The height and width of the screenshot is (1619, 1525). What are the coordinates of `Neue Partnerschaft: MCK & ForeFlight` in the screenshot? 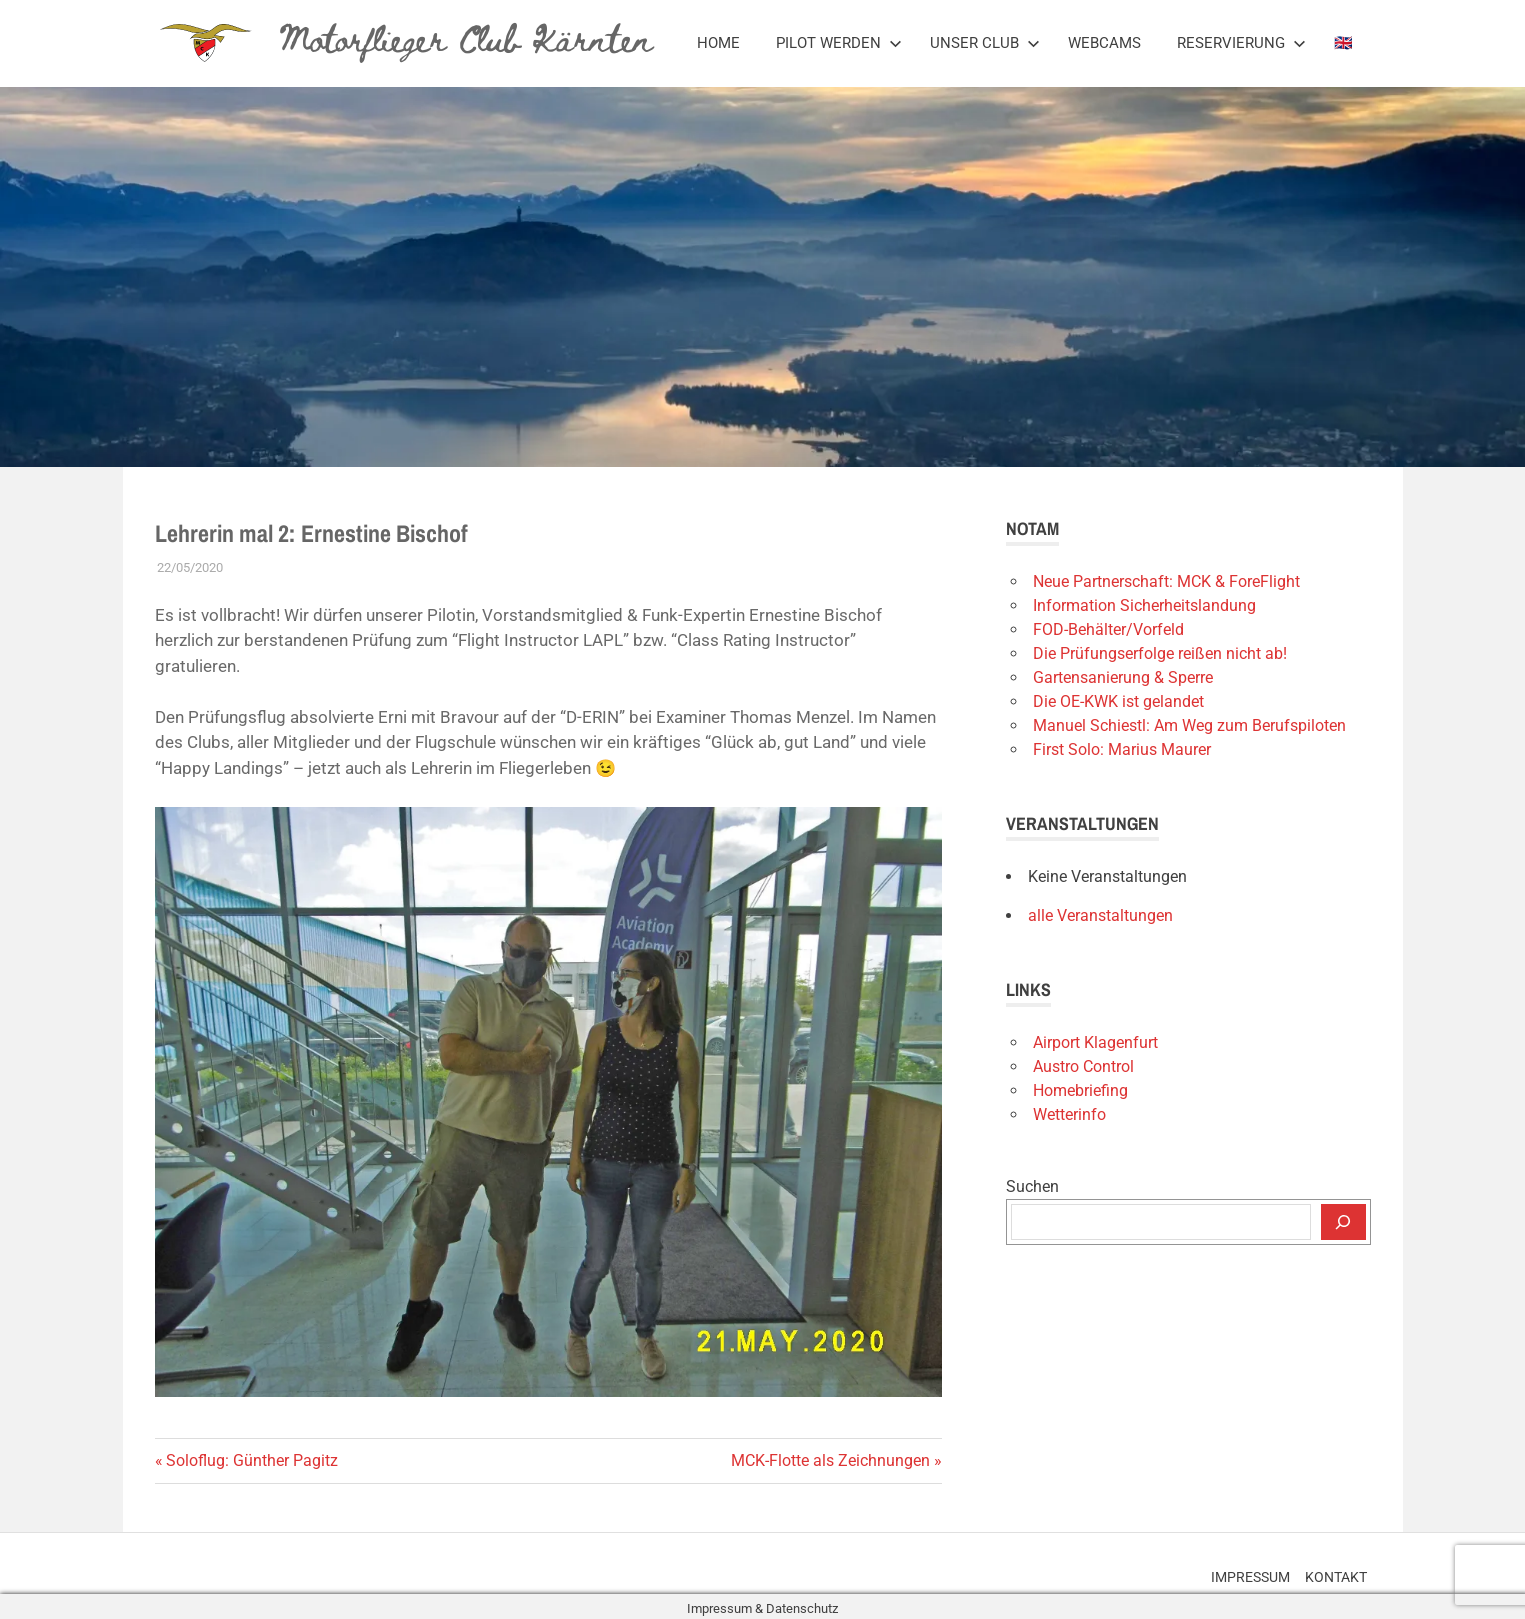 It's located at (1166, 581).